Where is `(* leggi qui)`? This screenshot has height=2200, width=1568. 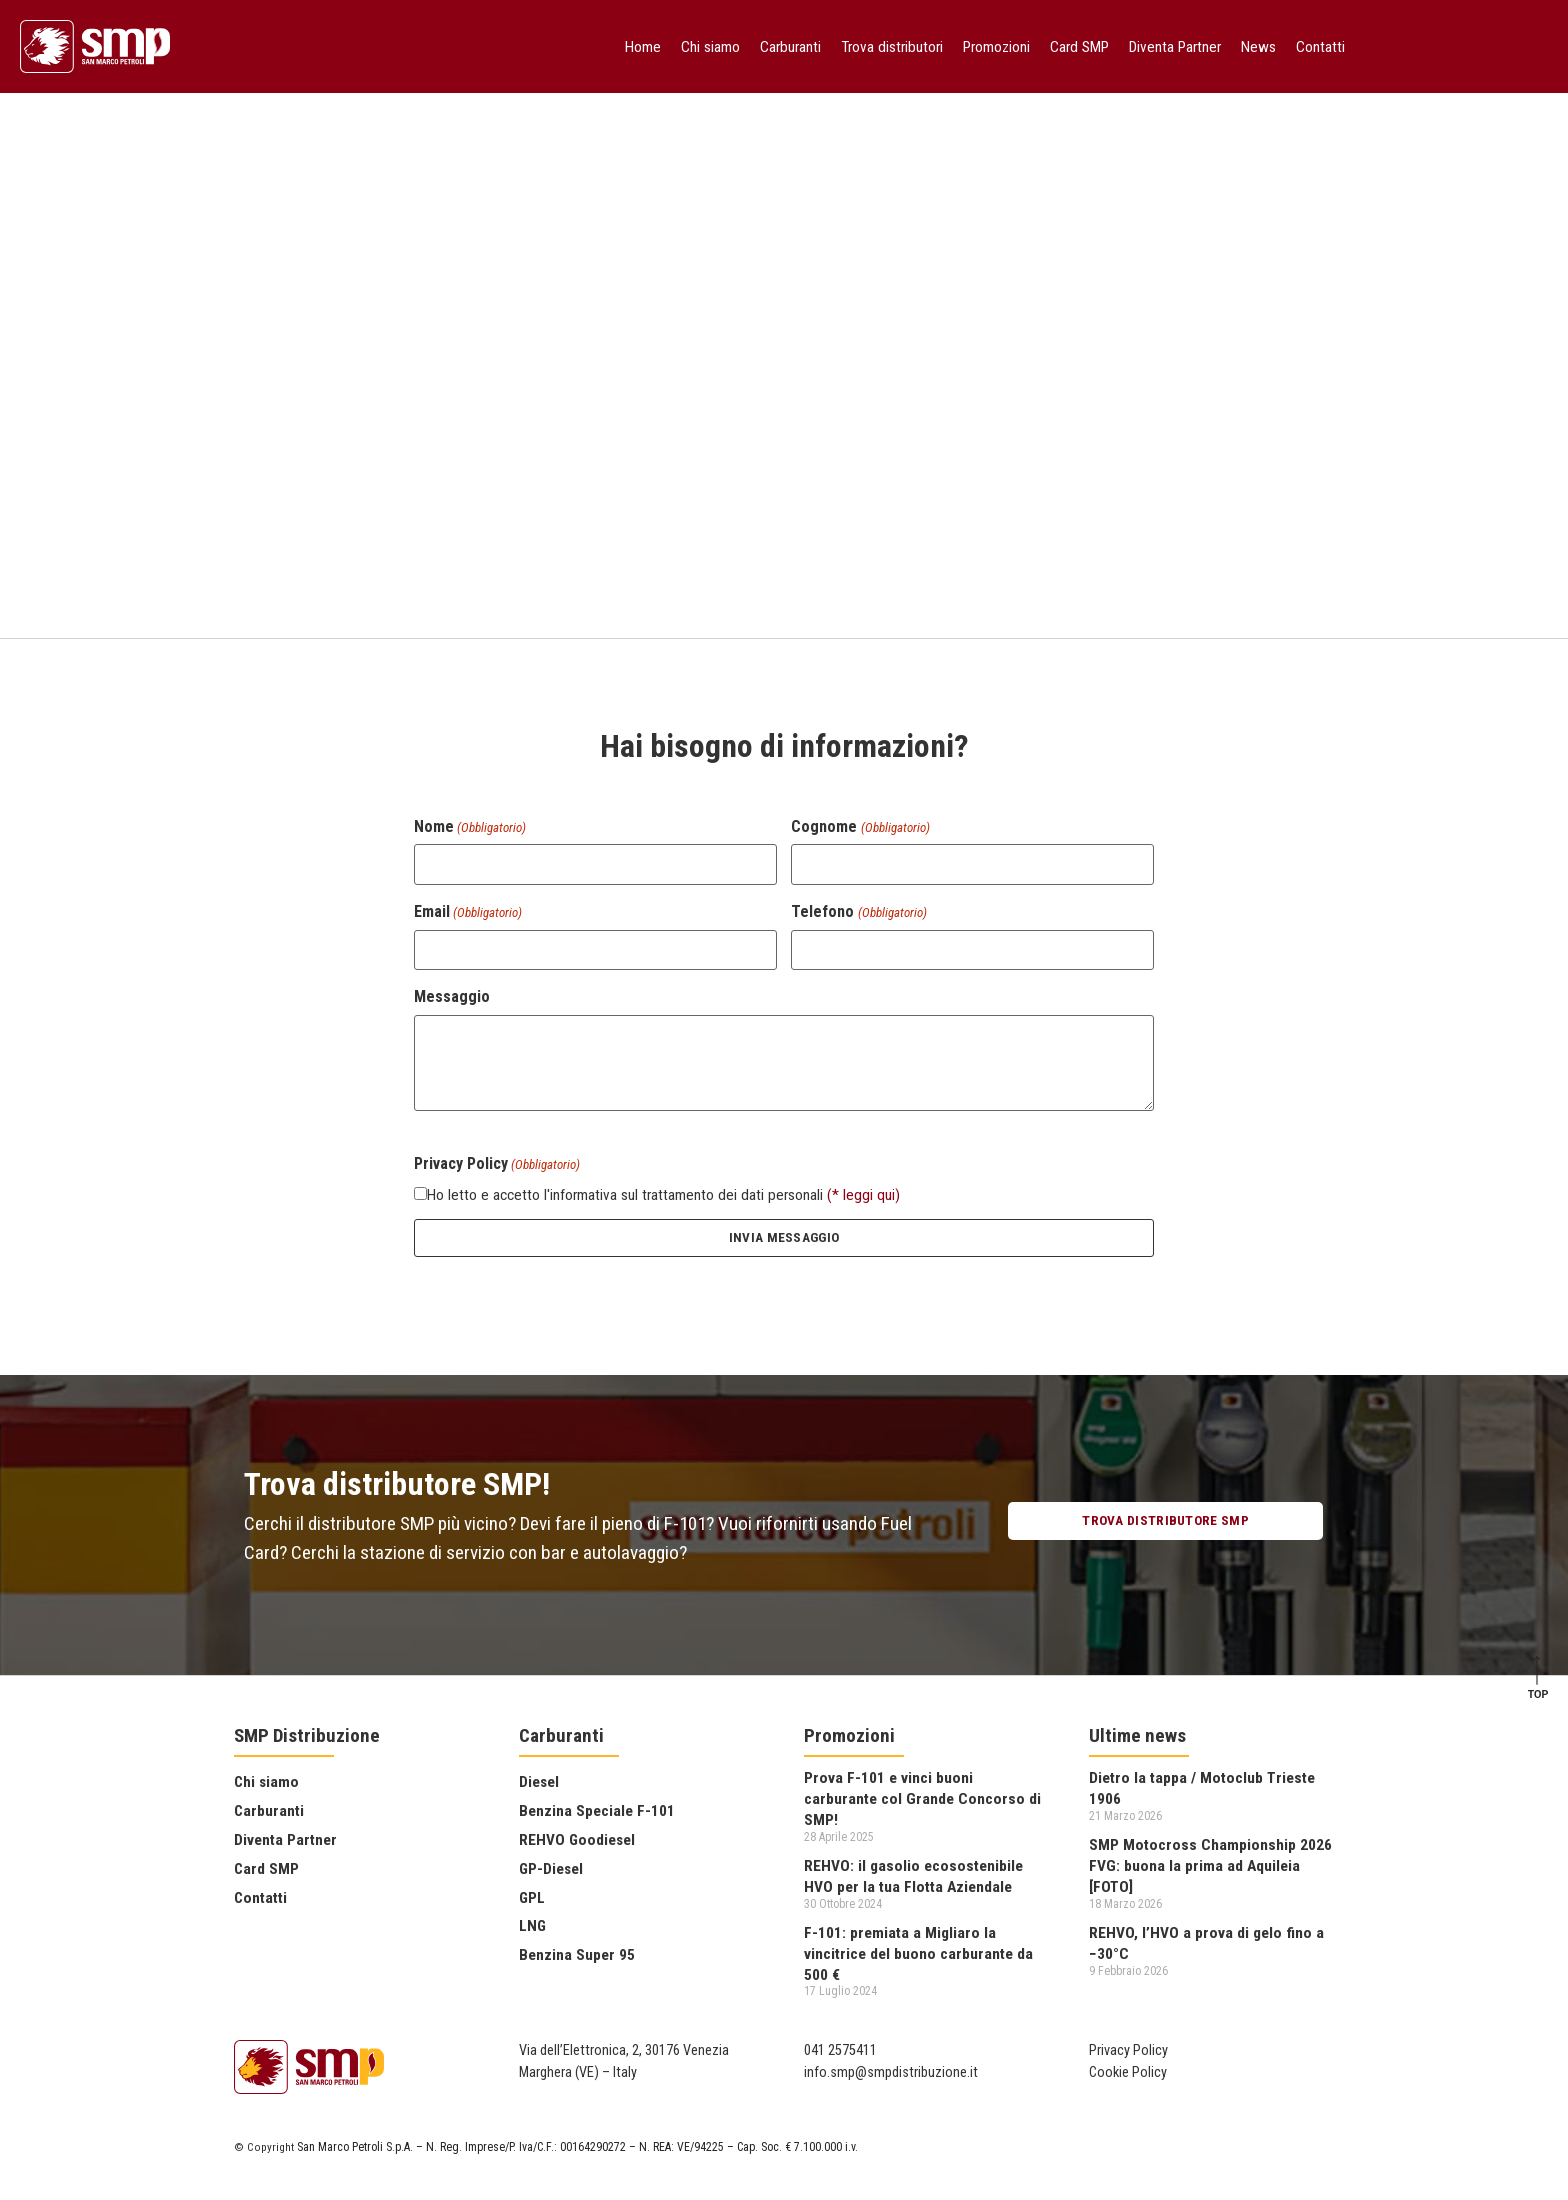 (* leggi qui) is located at coordinates (863, 1195).